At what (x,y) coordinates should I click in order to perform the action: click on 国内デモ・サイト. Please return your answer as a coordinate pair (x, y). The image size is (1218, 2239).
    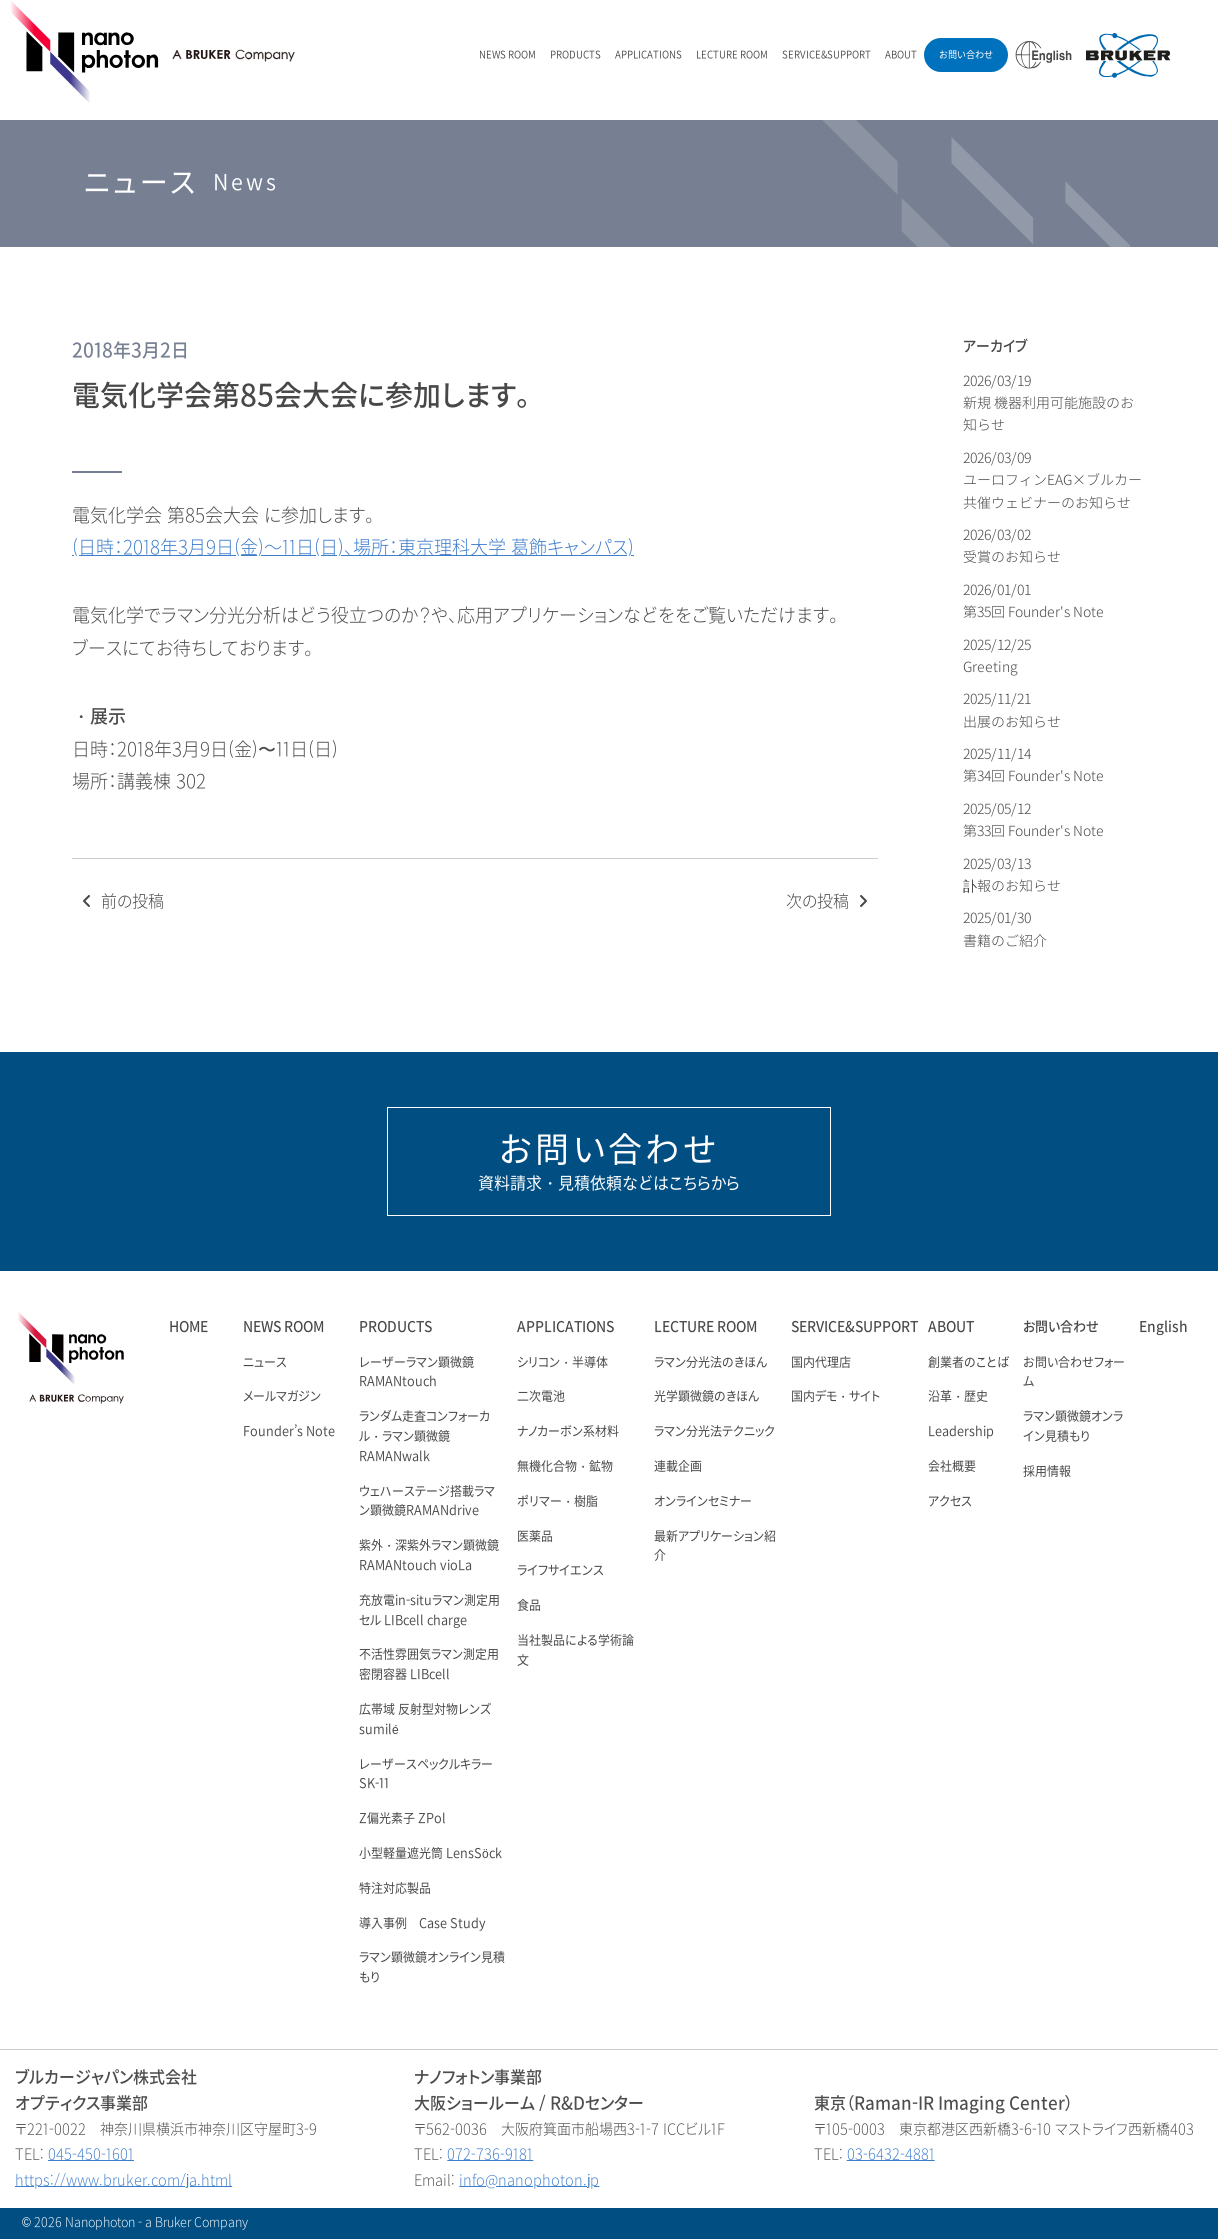
    Looking at the image, I should click on (835, 1397).